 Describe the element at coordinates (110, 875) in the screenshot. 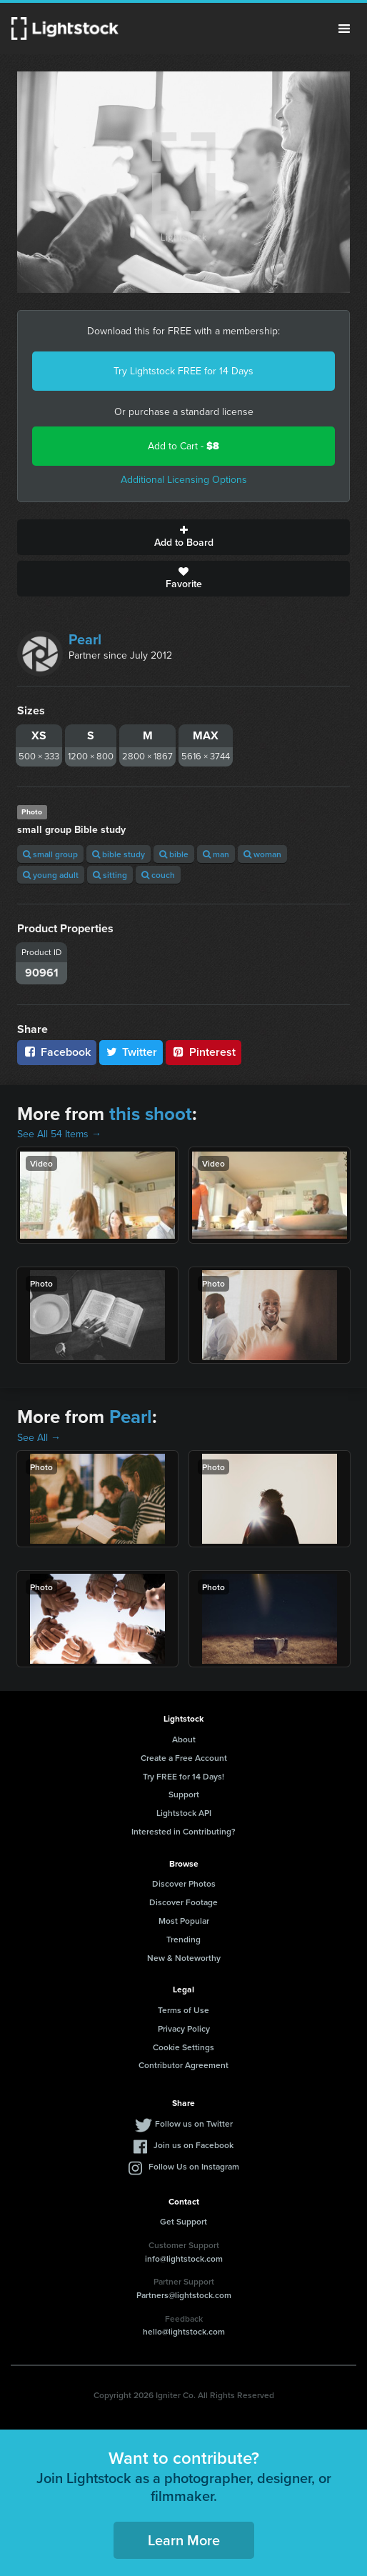

I see `sitting` at that location.